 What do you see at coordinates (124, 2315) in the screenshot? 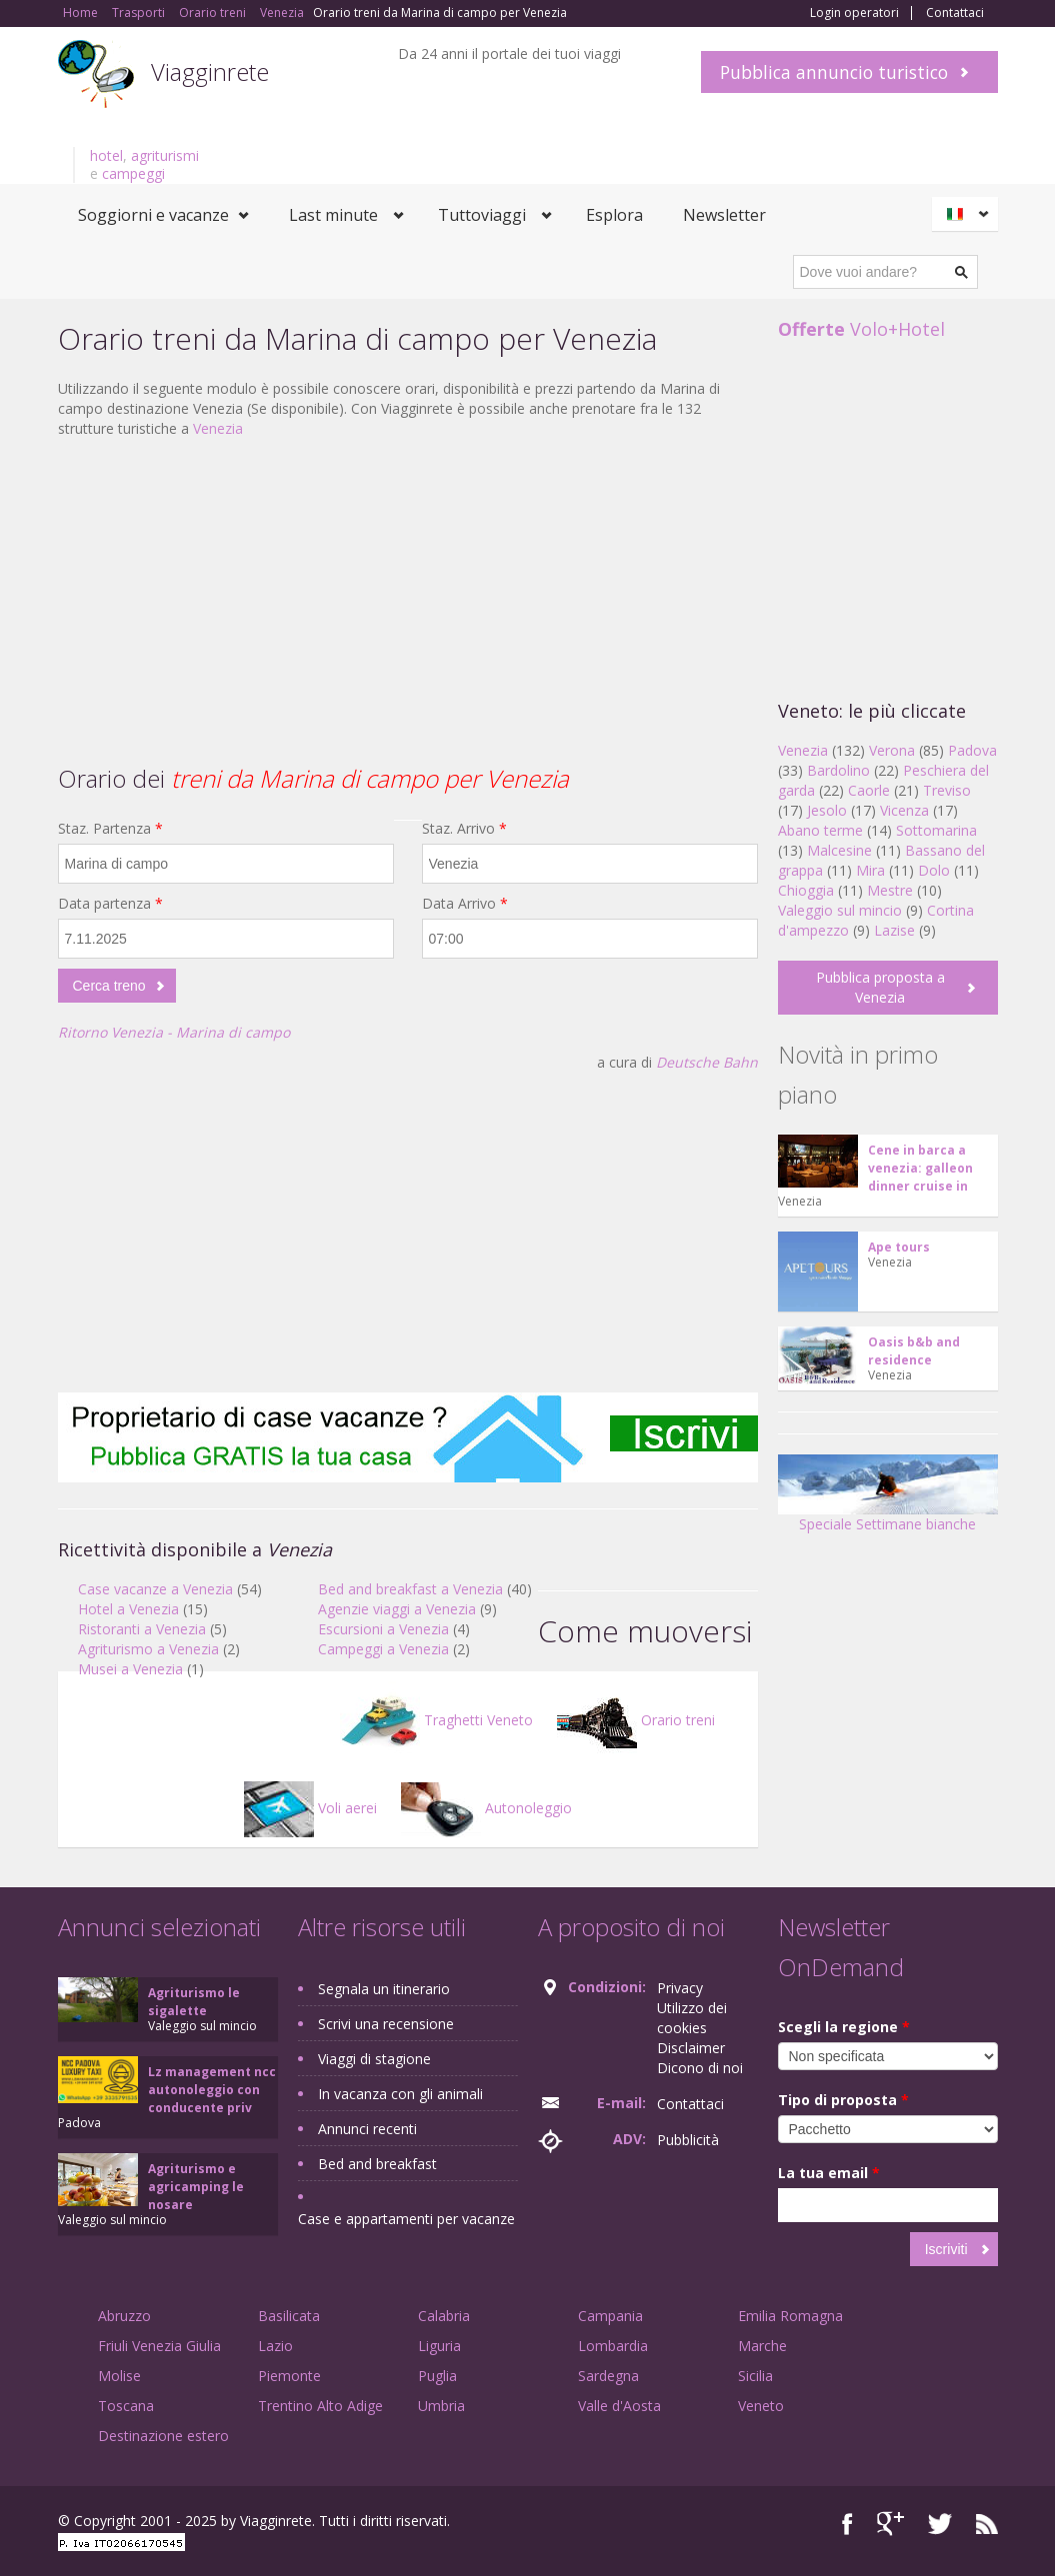
I see `Abruzzo` at bounding box center [124, 2315].